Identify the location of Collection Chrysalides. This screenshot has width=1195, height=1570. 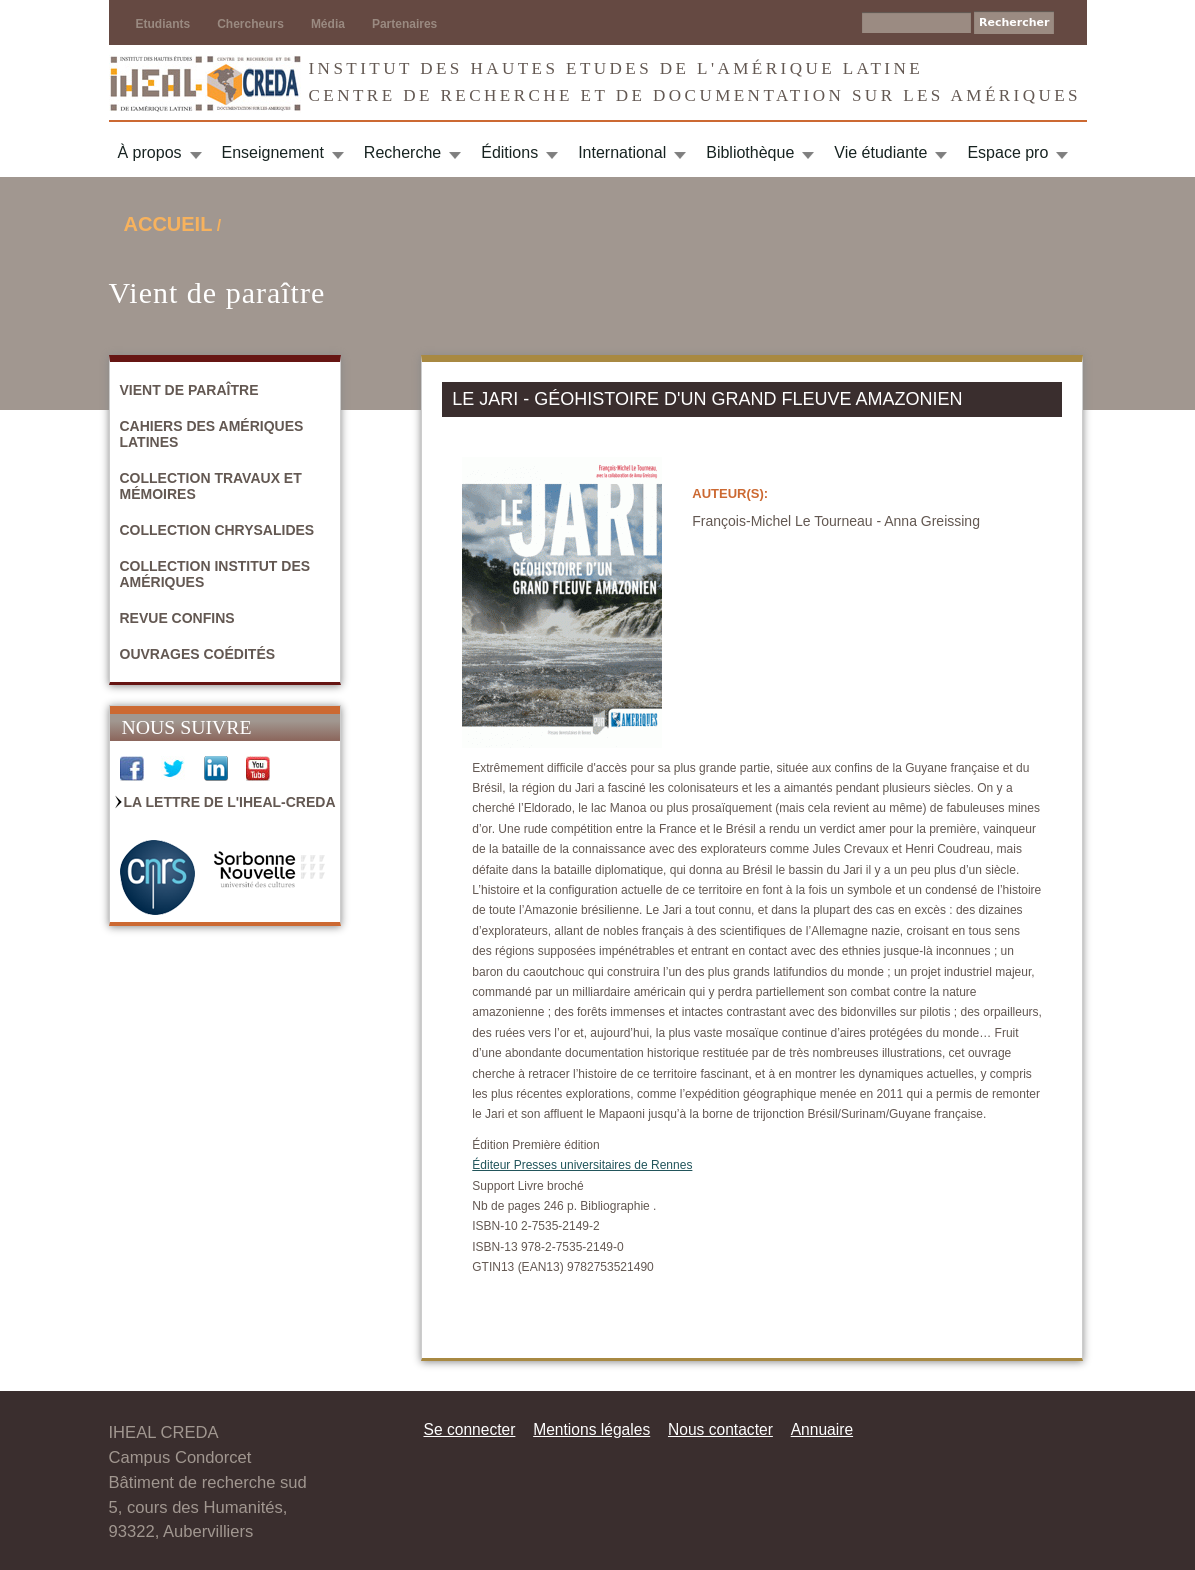
(217, 530).